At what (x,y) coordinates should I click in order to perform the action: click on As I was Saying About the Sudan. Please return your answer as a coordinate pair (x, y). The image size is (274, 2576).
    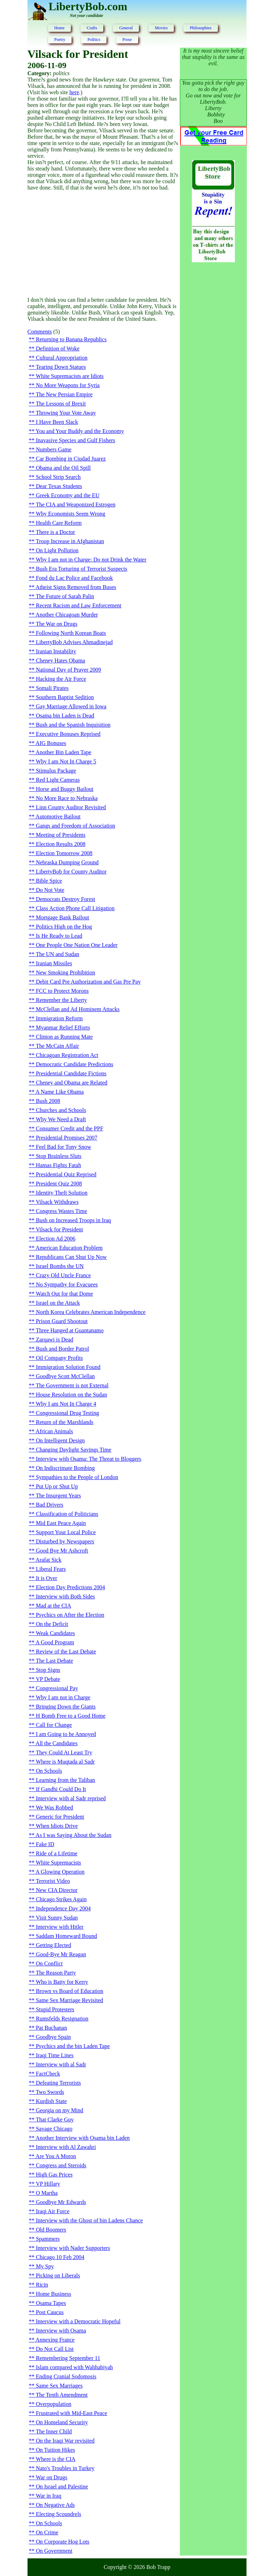
    Looking at the image, I should click on (73, 1835).